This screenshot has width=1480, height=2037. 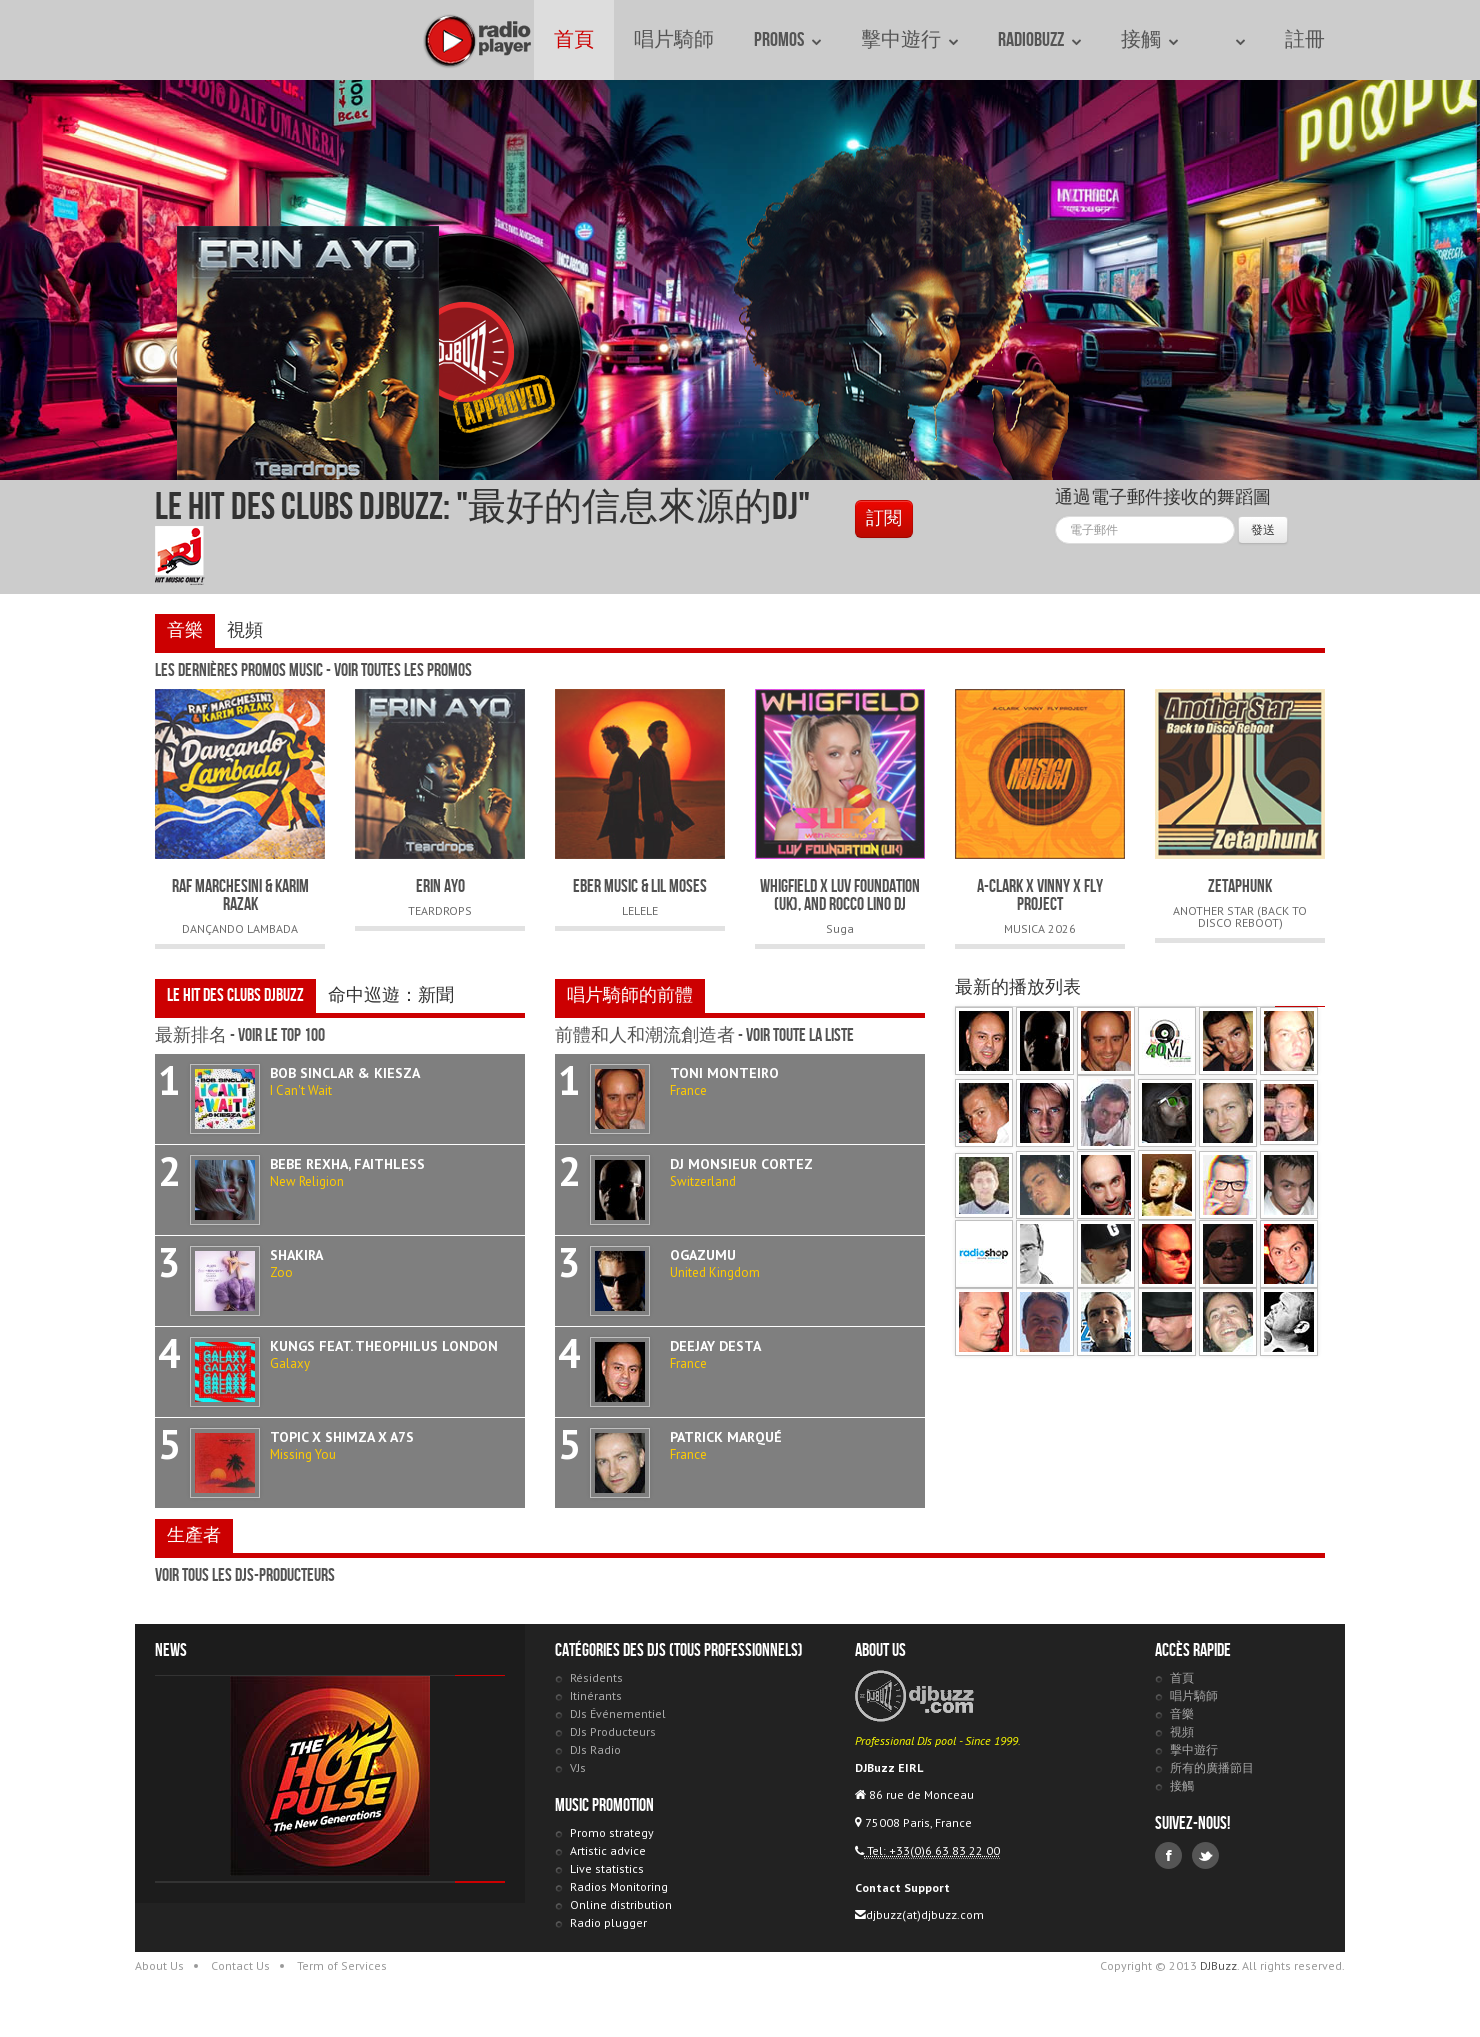 What do you see at coordinates (630, 995) in the screenshot?
I see `唱片騎師的前體` at bounding box center [630, 995].